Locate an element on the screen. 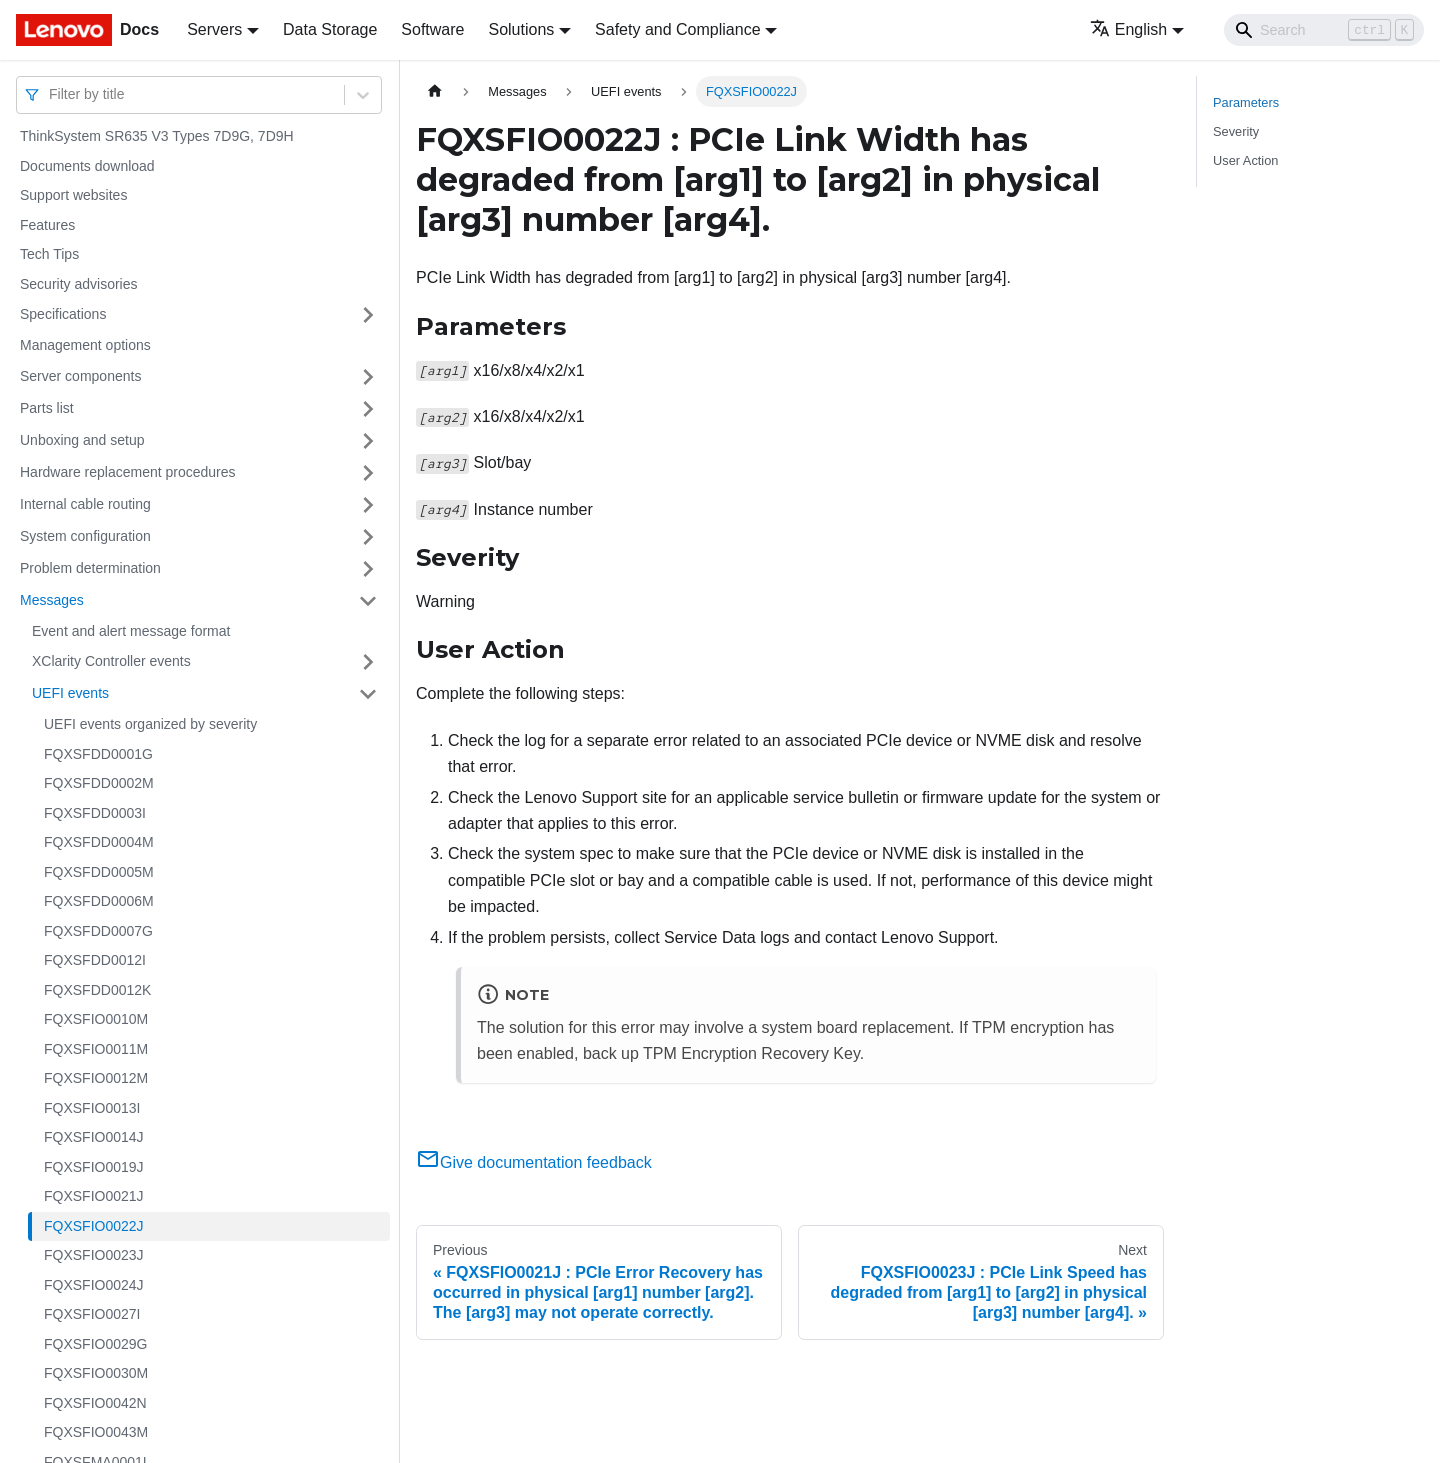 This screenshot has height=1463, width=1440. FQXSFIO0012M is located at coordinates (96, 1078).